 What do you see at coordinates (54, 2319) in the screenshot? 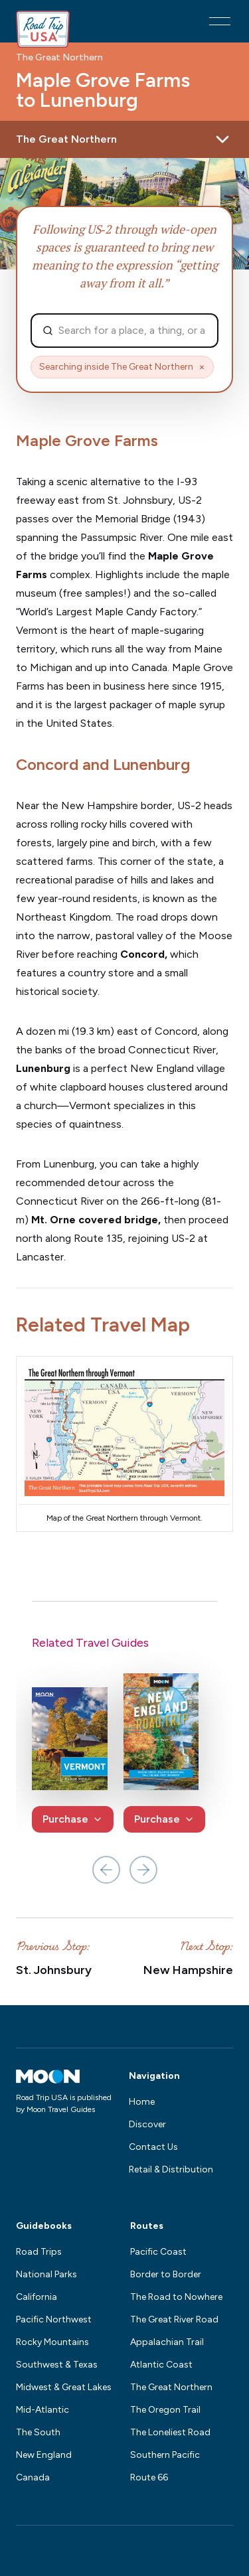
I see `Pacific Northwest` at bounding box center [54, 2319].